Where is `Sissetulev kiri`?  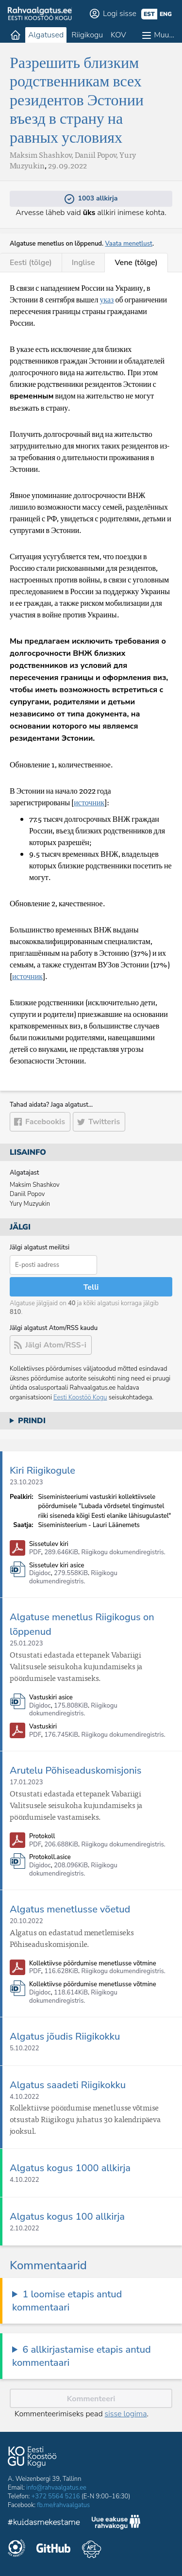
Sissetulev kiri is located at coordinates (48, 1544).